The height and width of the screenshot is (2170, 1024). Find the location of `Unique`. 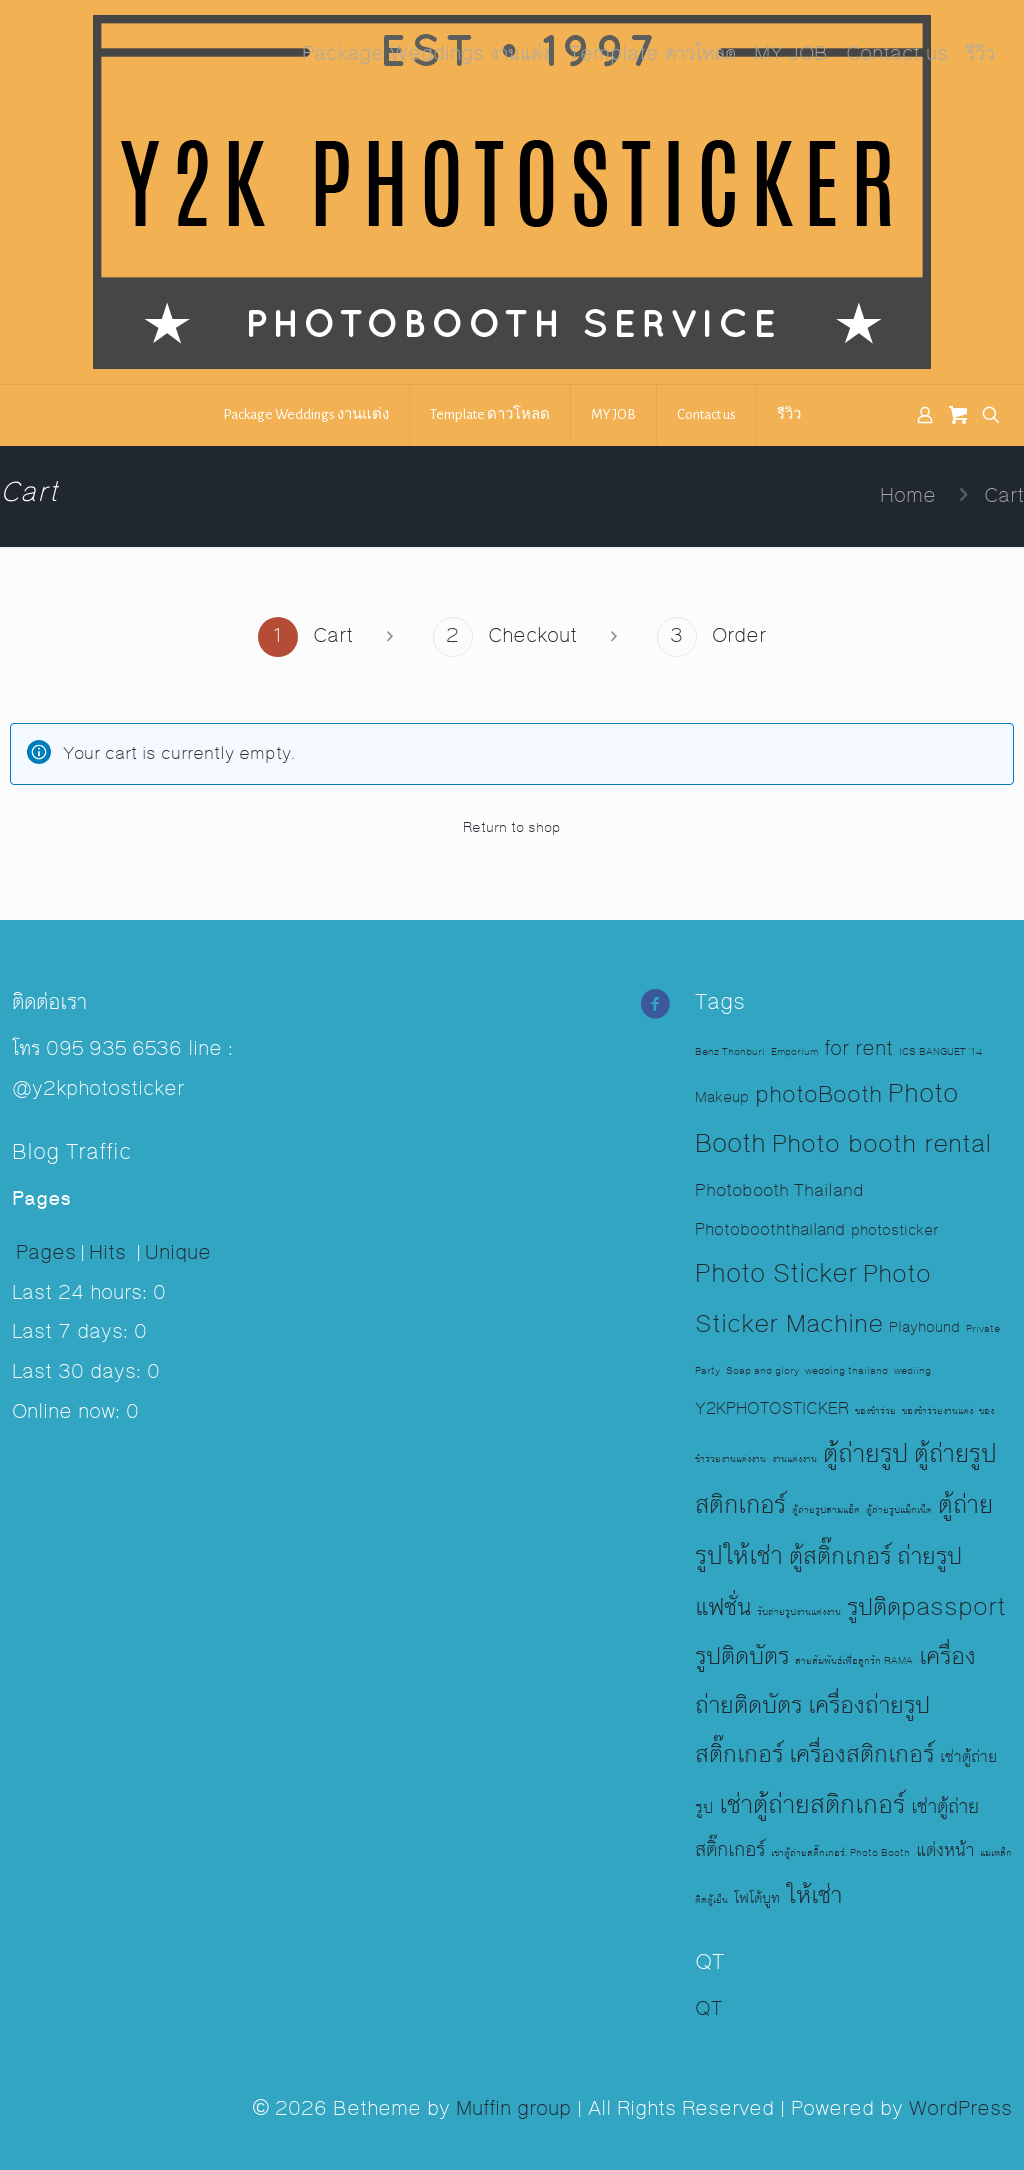

Unique is located at coordinates (178, 1253).